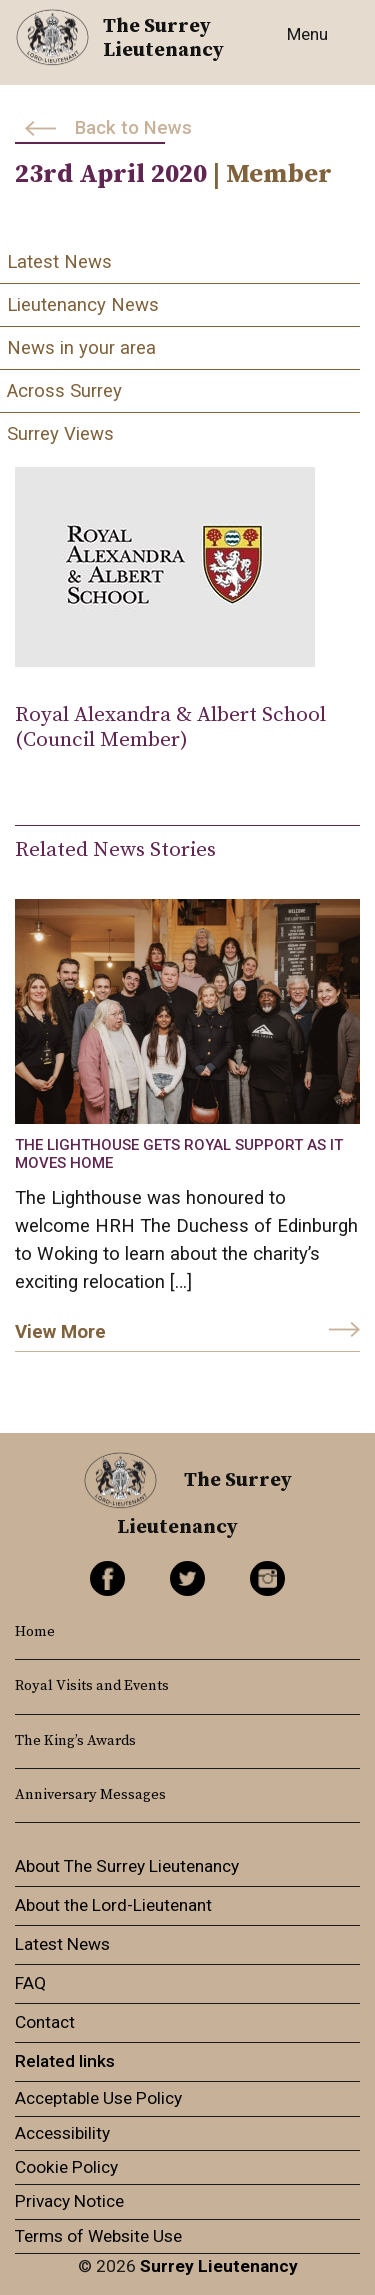 This screenshot has height=2295, width=375. What do you see at coordinates (107, 1578) in the screenshot?
I see `Facebook` at bounding box center [107, 1578].